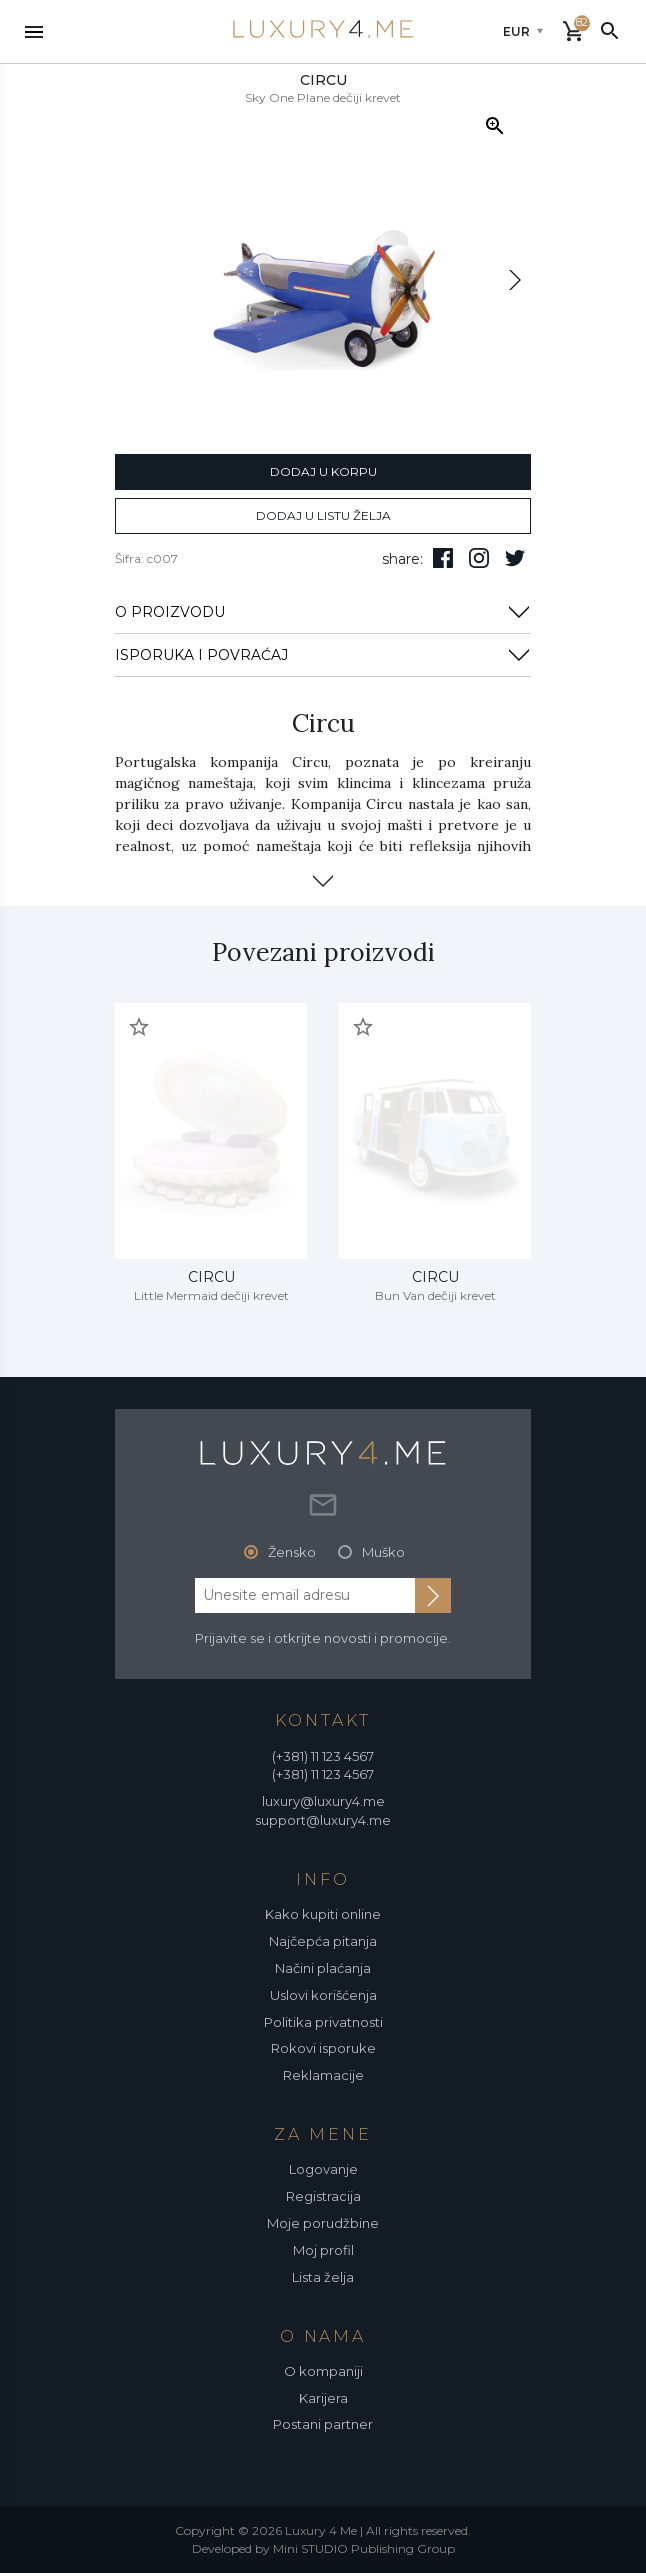 The image size is (646, 2573). Describe the element at coordinates (323, 1968) in the screenshot. I see `Načini plaćanja` at that location.